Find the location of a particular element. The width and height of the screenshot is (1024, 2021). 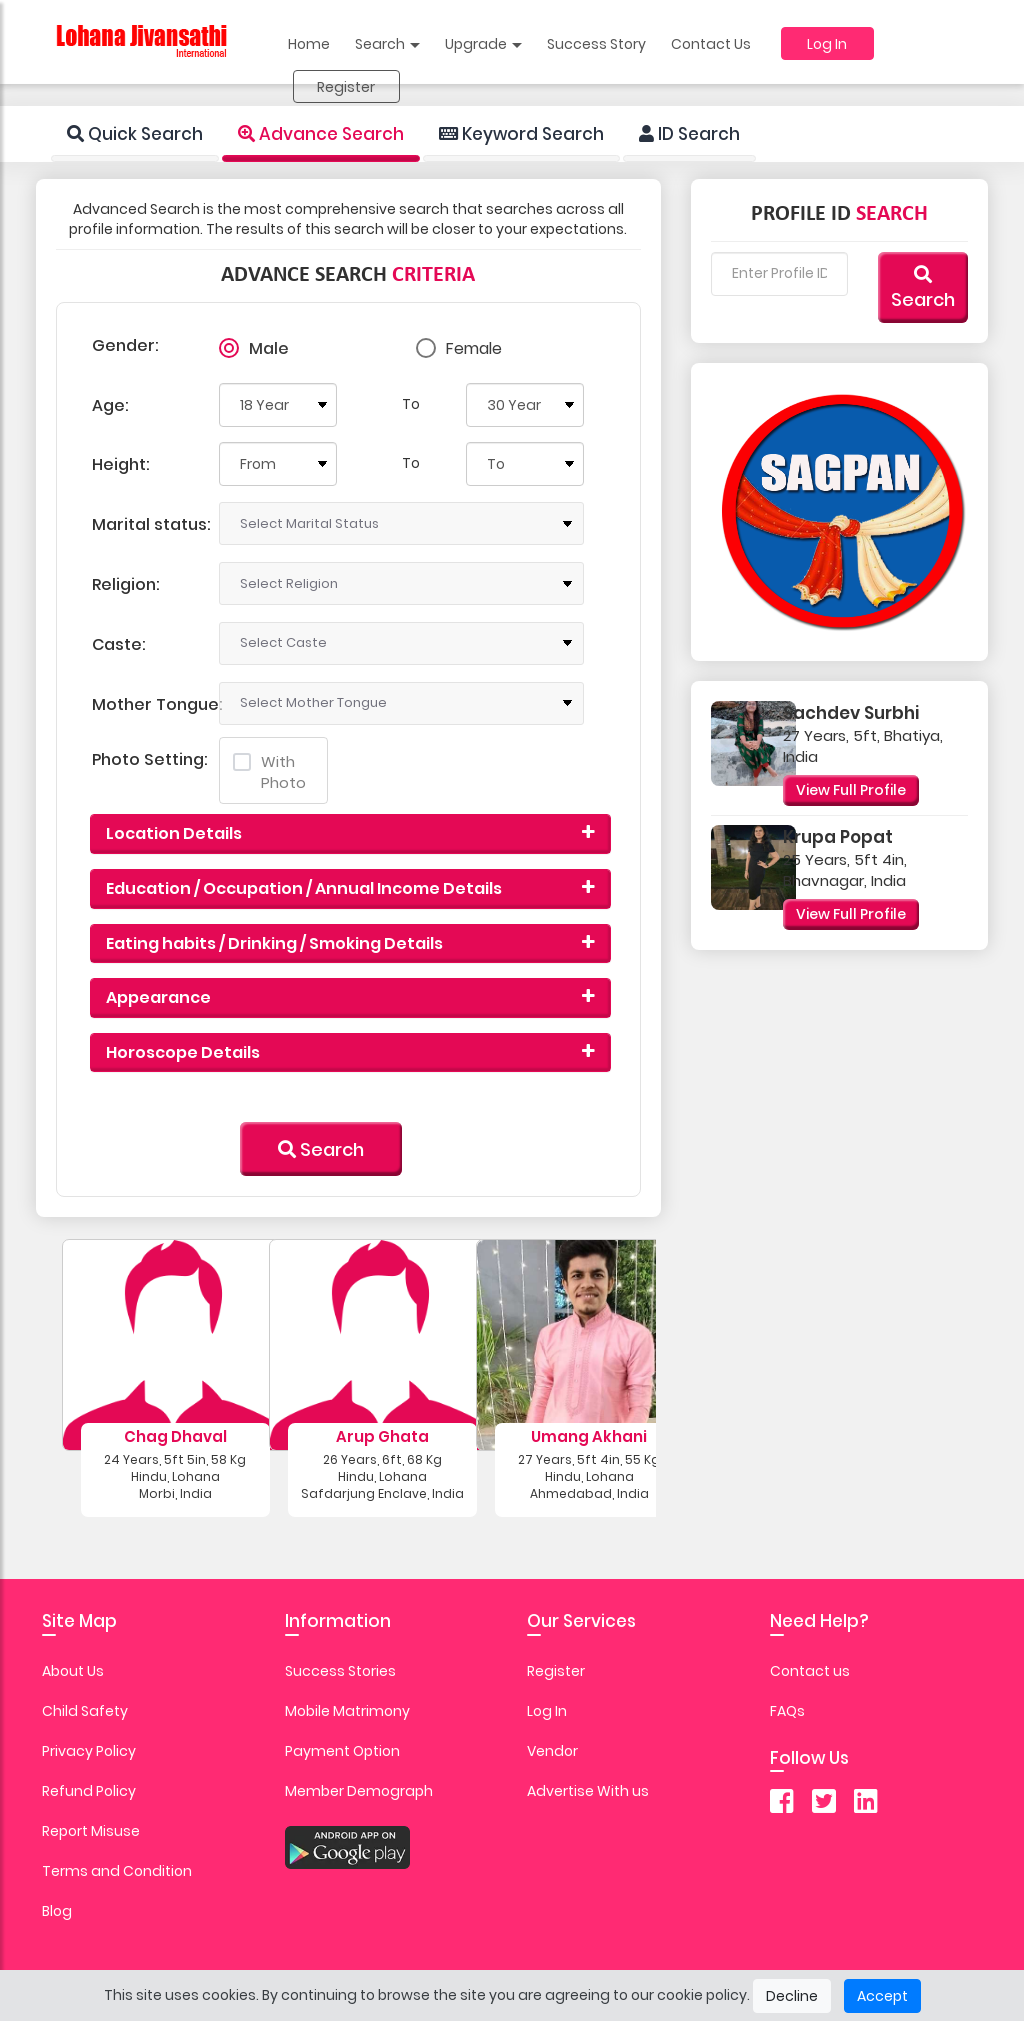

View Full Profile is located at coordinates (851, 790).